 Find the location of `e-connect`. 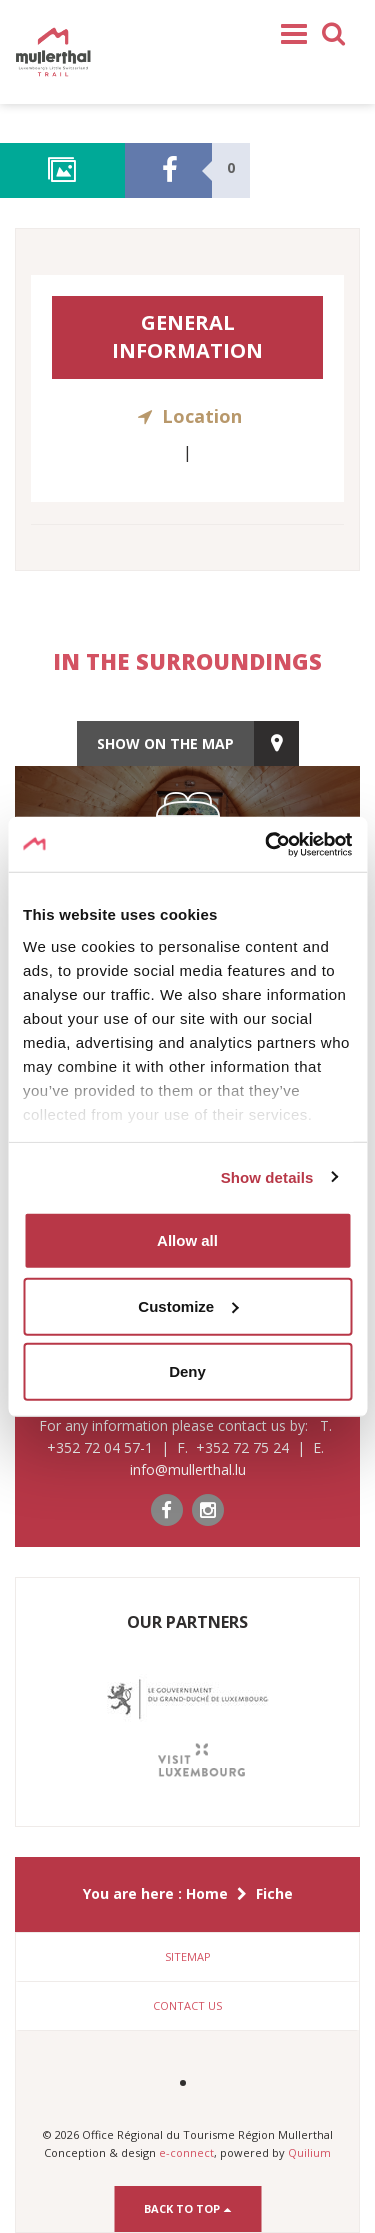

e-connect is located at coordinates (186, 2152).